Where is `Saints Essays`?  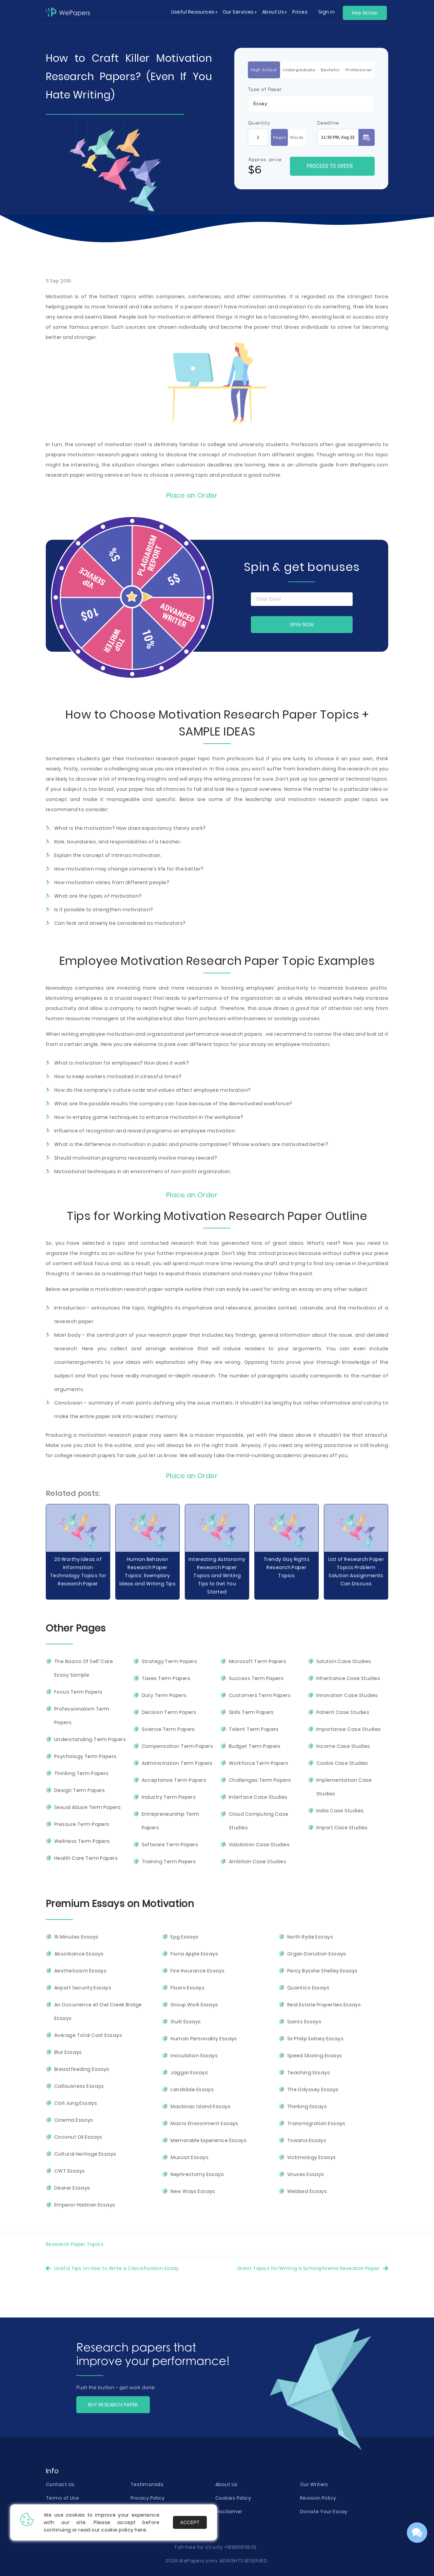
Saints Essays is located at coordinates (304, 2021).